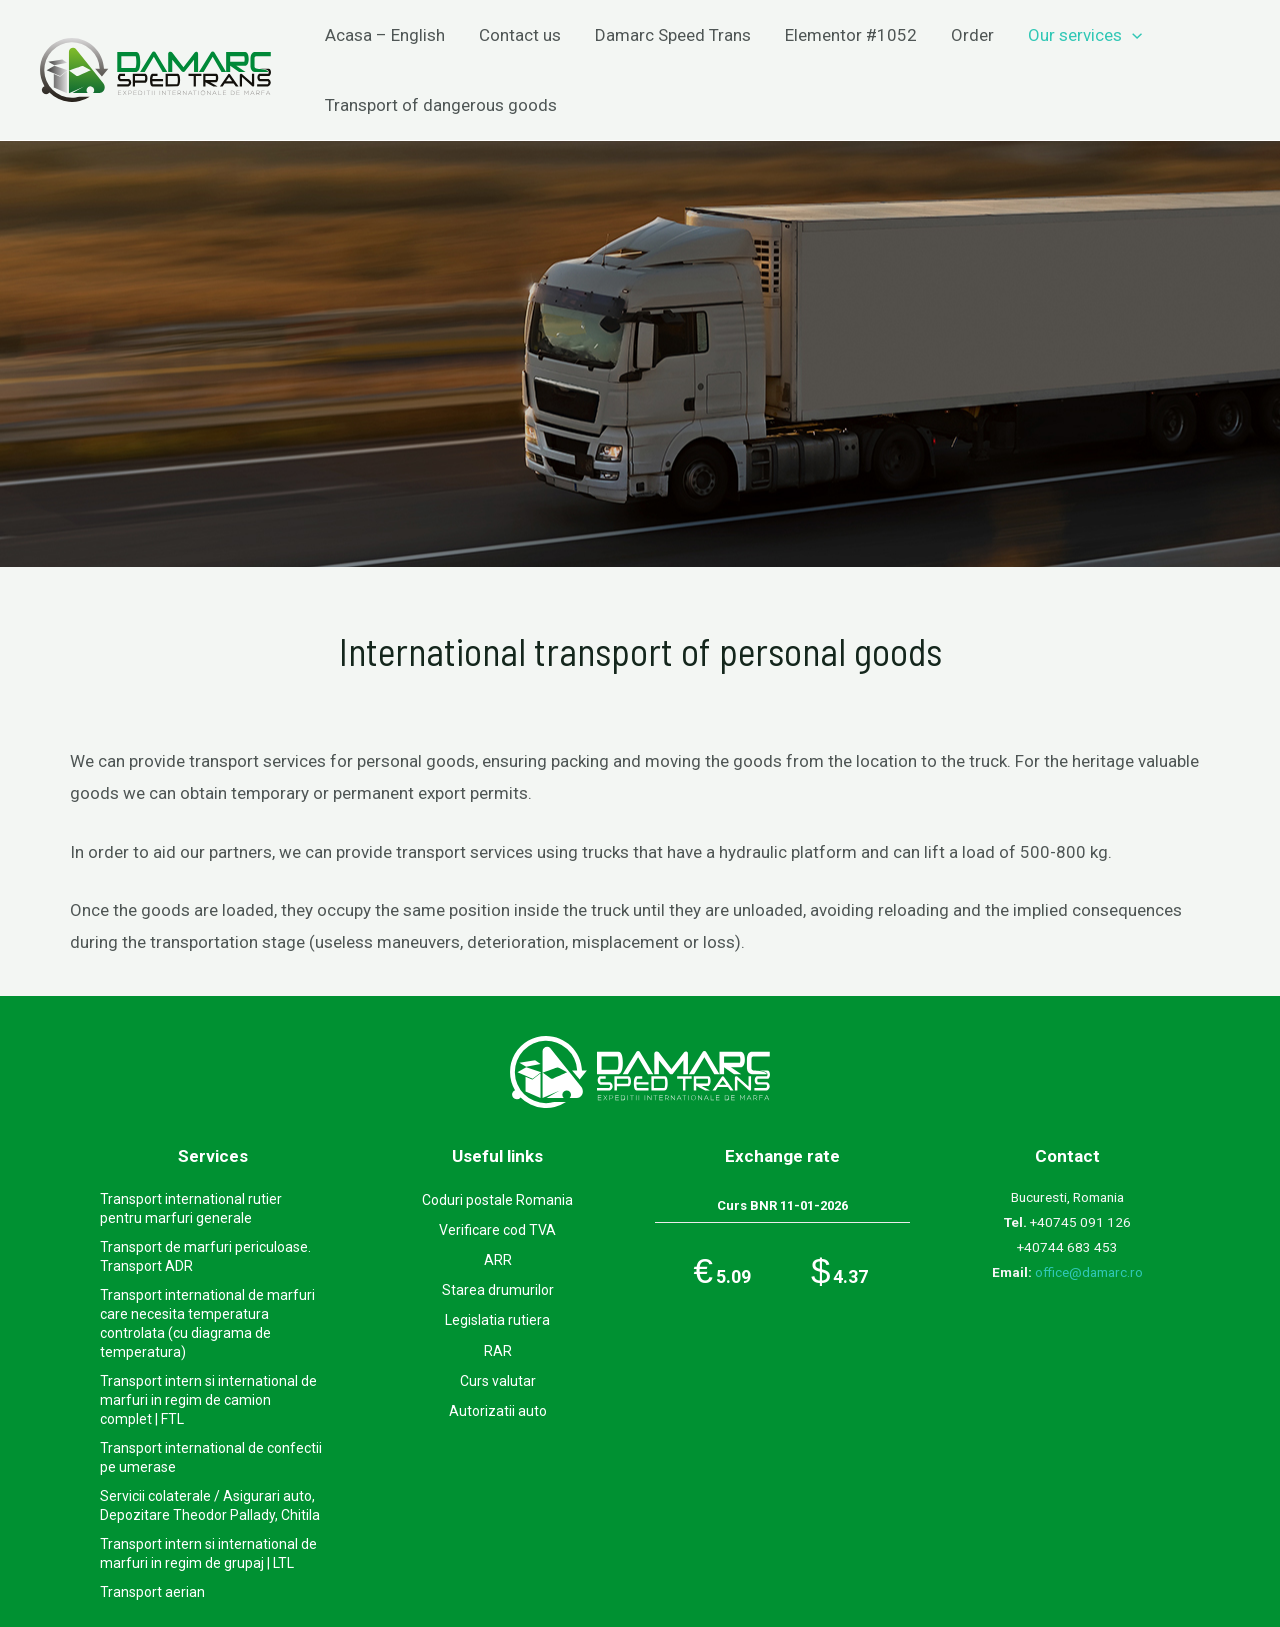  I want to click on Contact us, so click(520, 35).